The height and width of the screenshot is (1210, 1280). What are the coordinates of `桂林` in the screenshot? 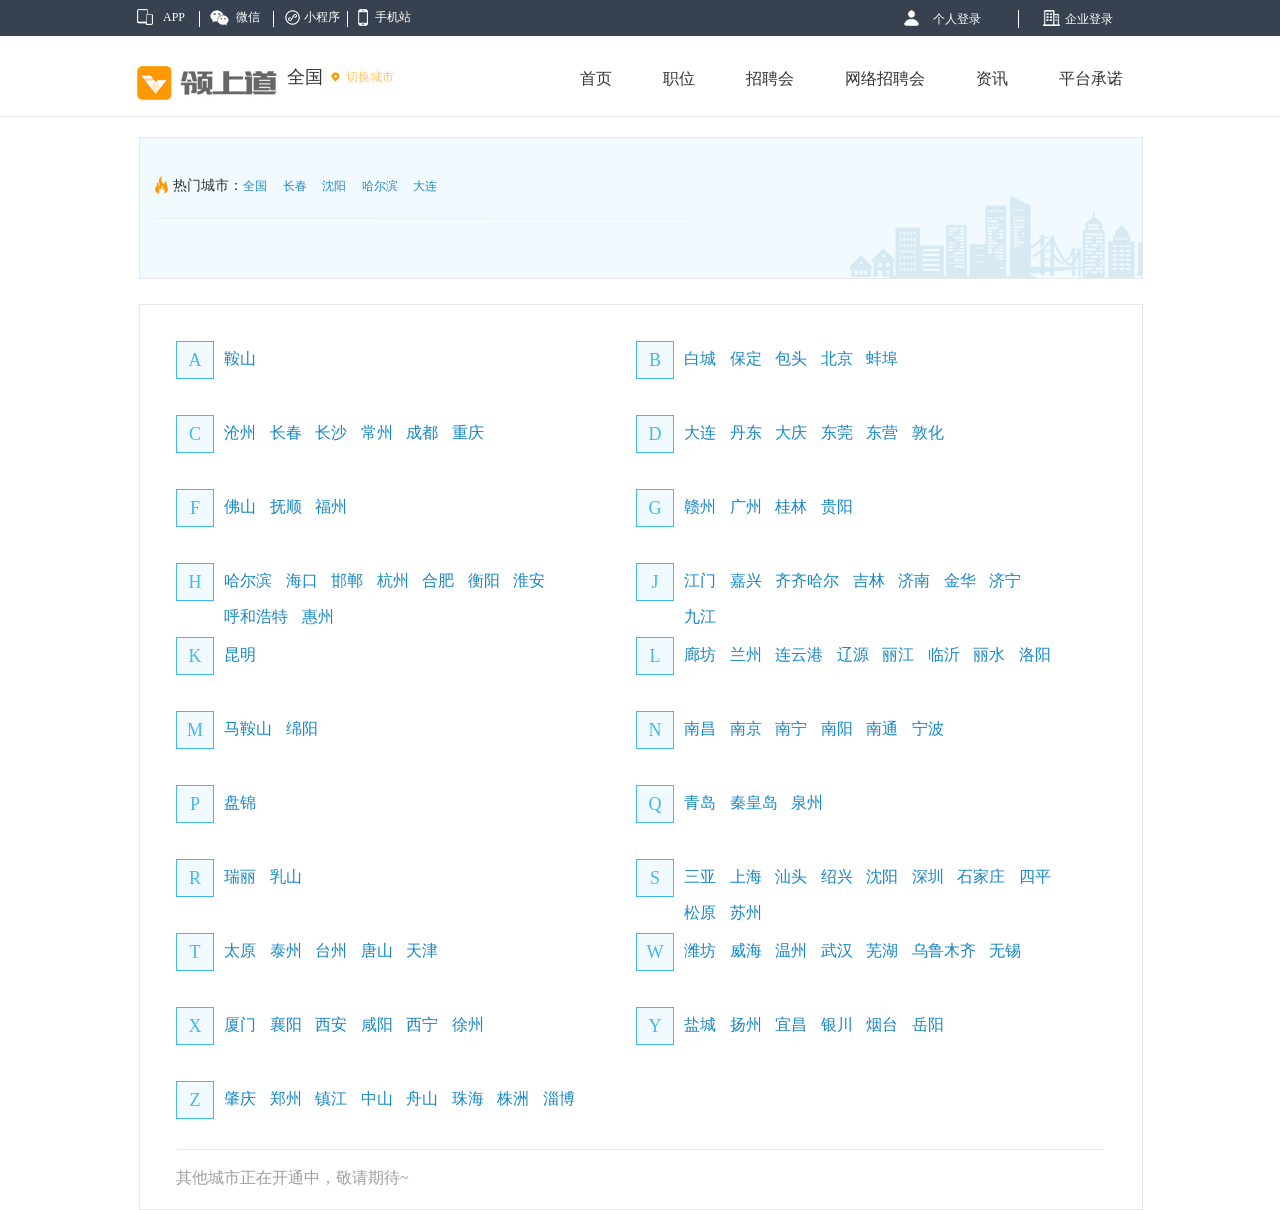 It's located at (791, 506).